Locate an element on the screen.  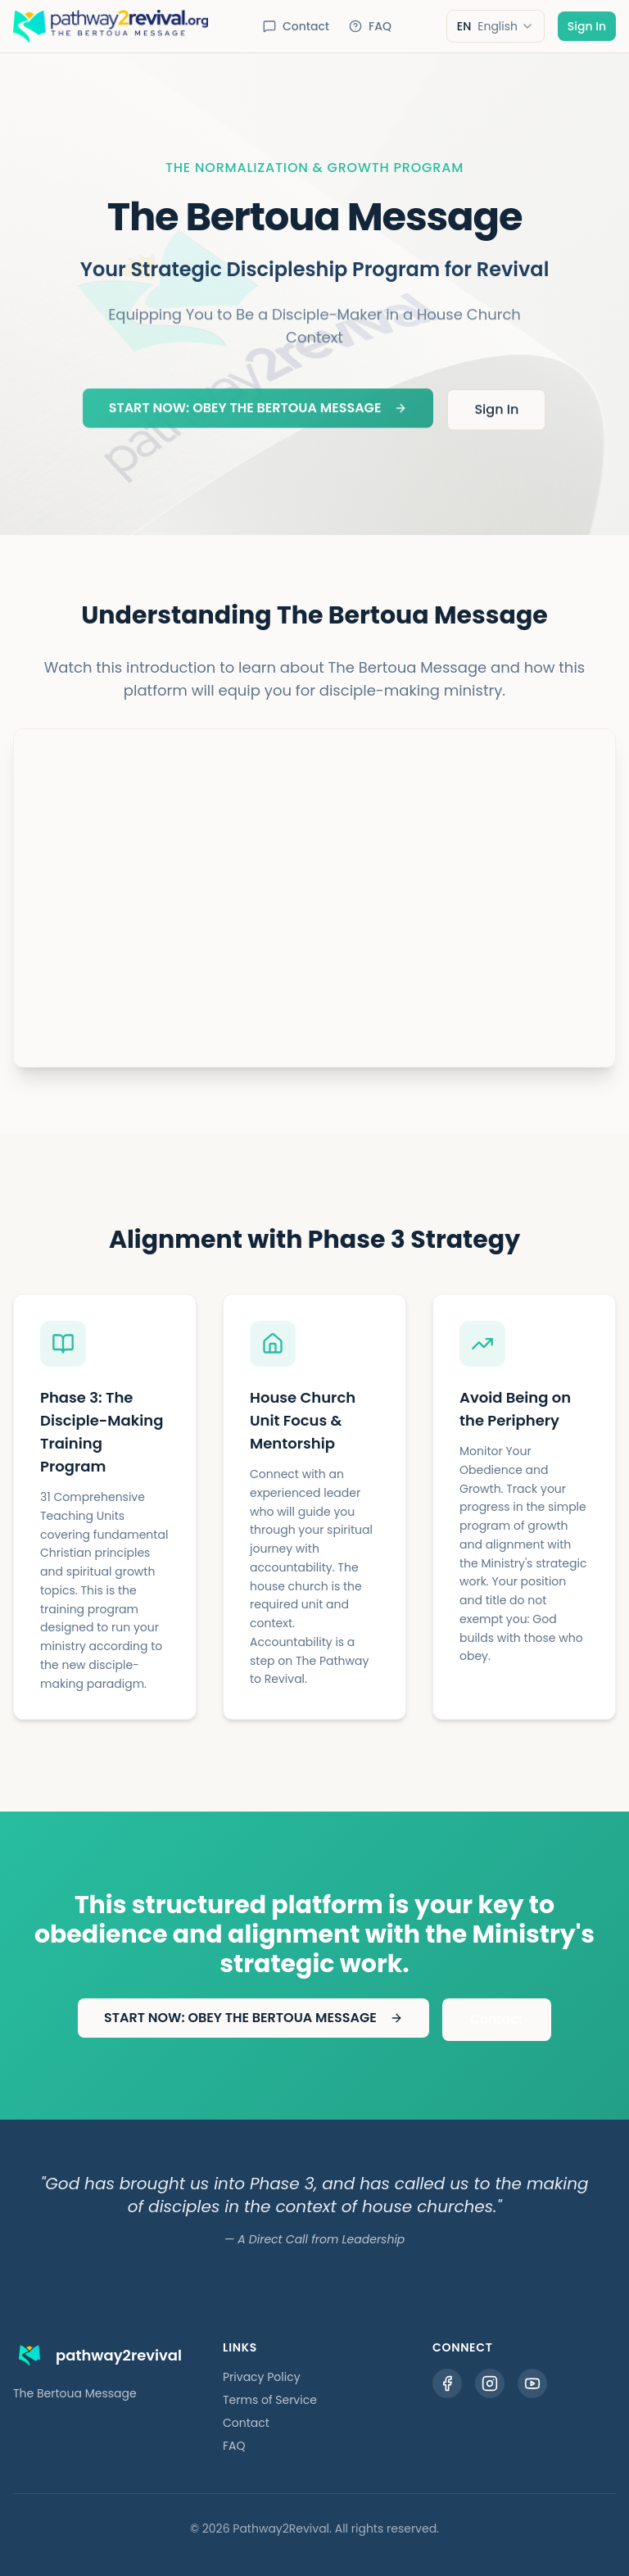
FAQ is located at coordinates (370, 26).